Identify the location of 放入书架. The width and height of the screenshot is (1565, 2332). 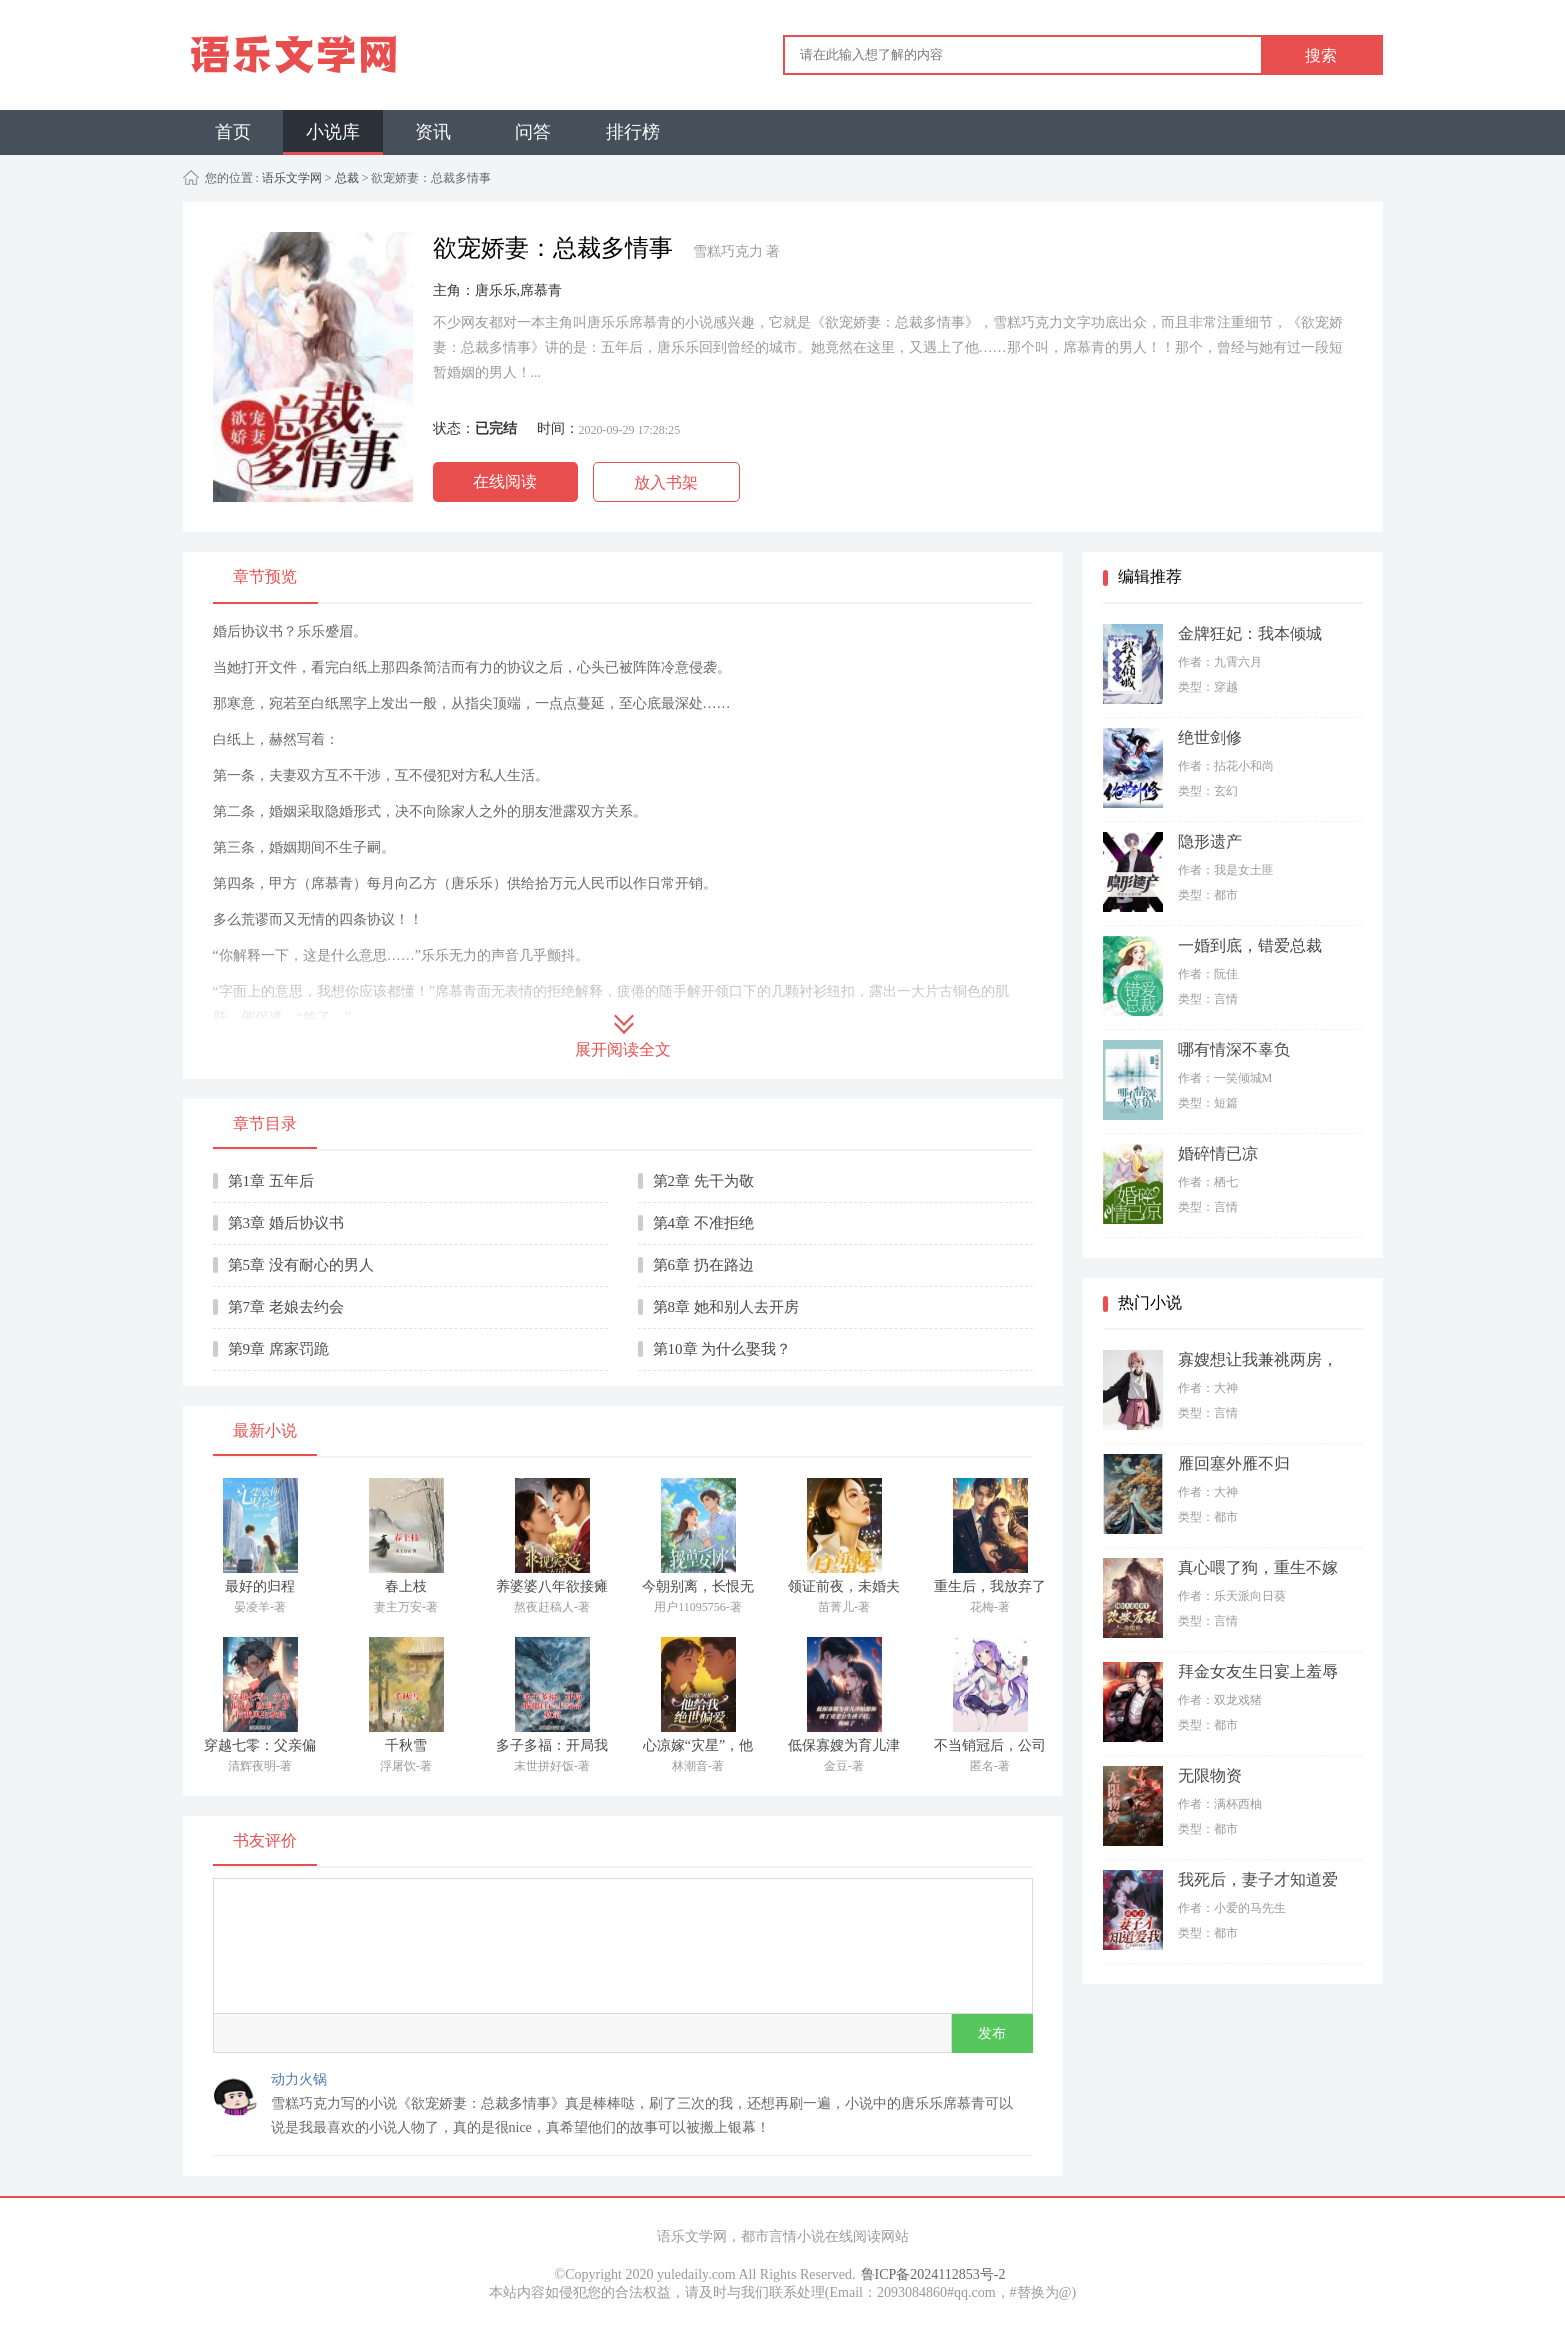
(666, 482).